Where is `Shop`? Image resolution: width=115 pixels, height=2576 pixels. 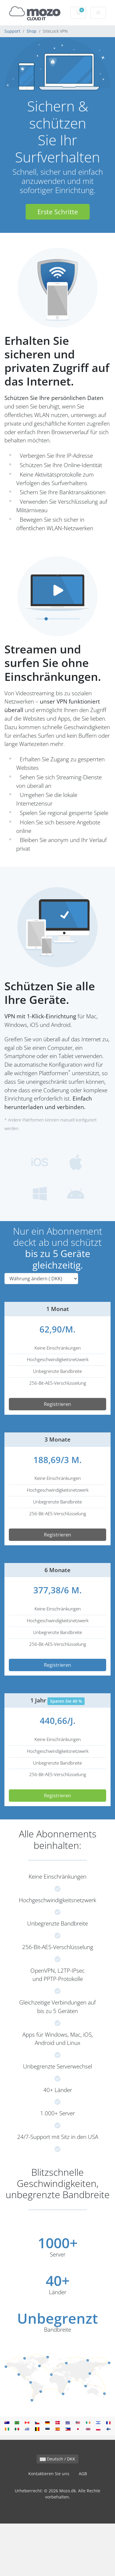 Shop is located at coordinates (32, 31).